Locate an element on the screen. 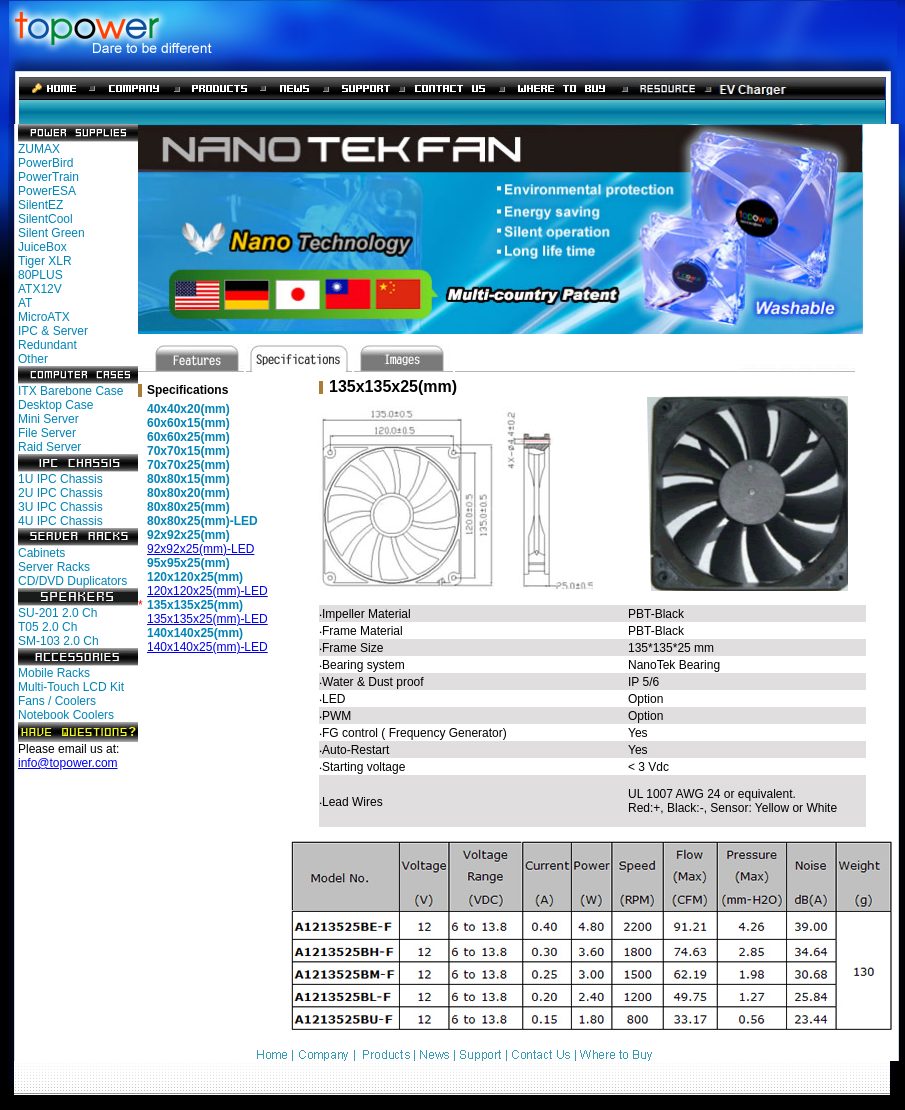 The height and width of the screenshot is (1110, 905). Raid Server is located at coordinates (49, 447).